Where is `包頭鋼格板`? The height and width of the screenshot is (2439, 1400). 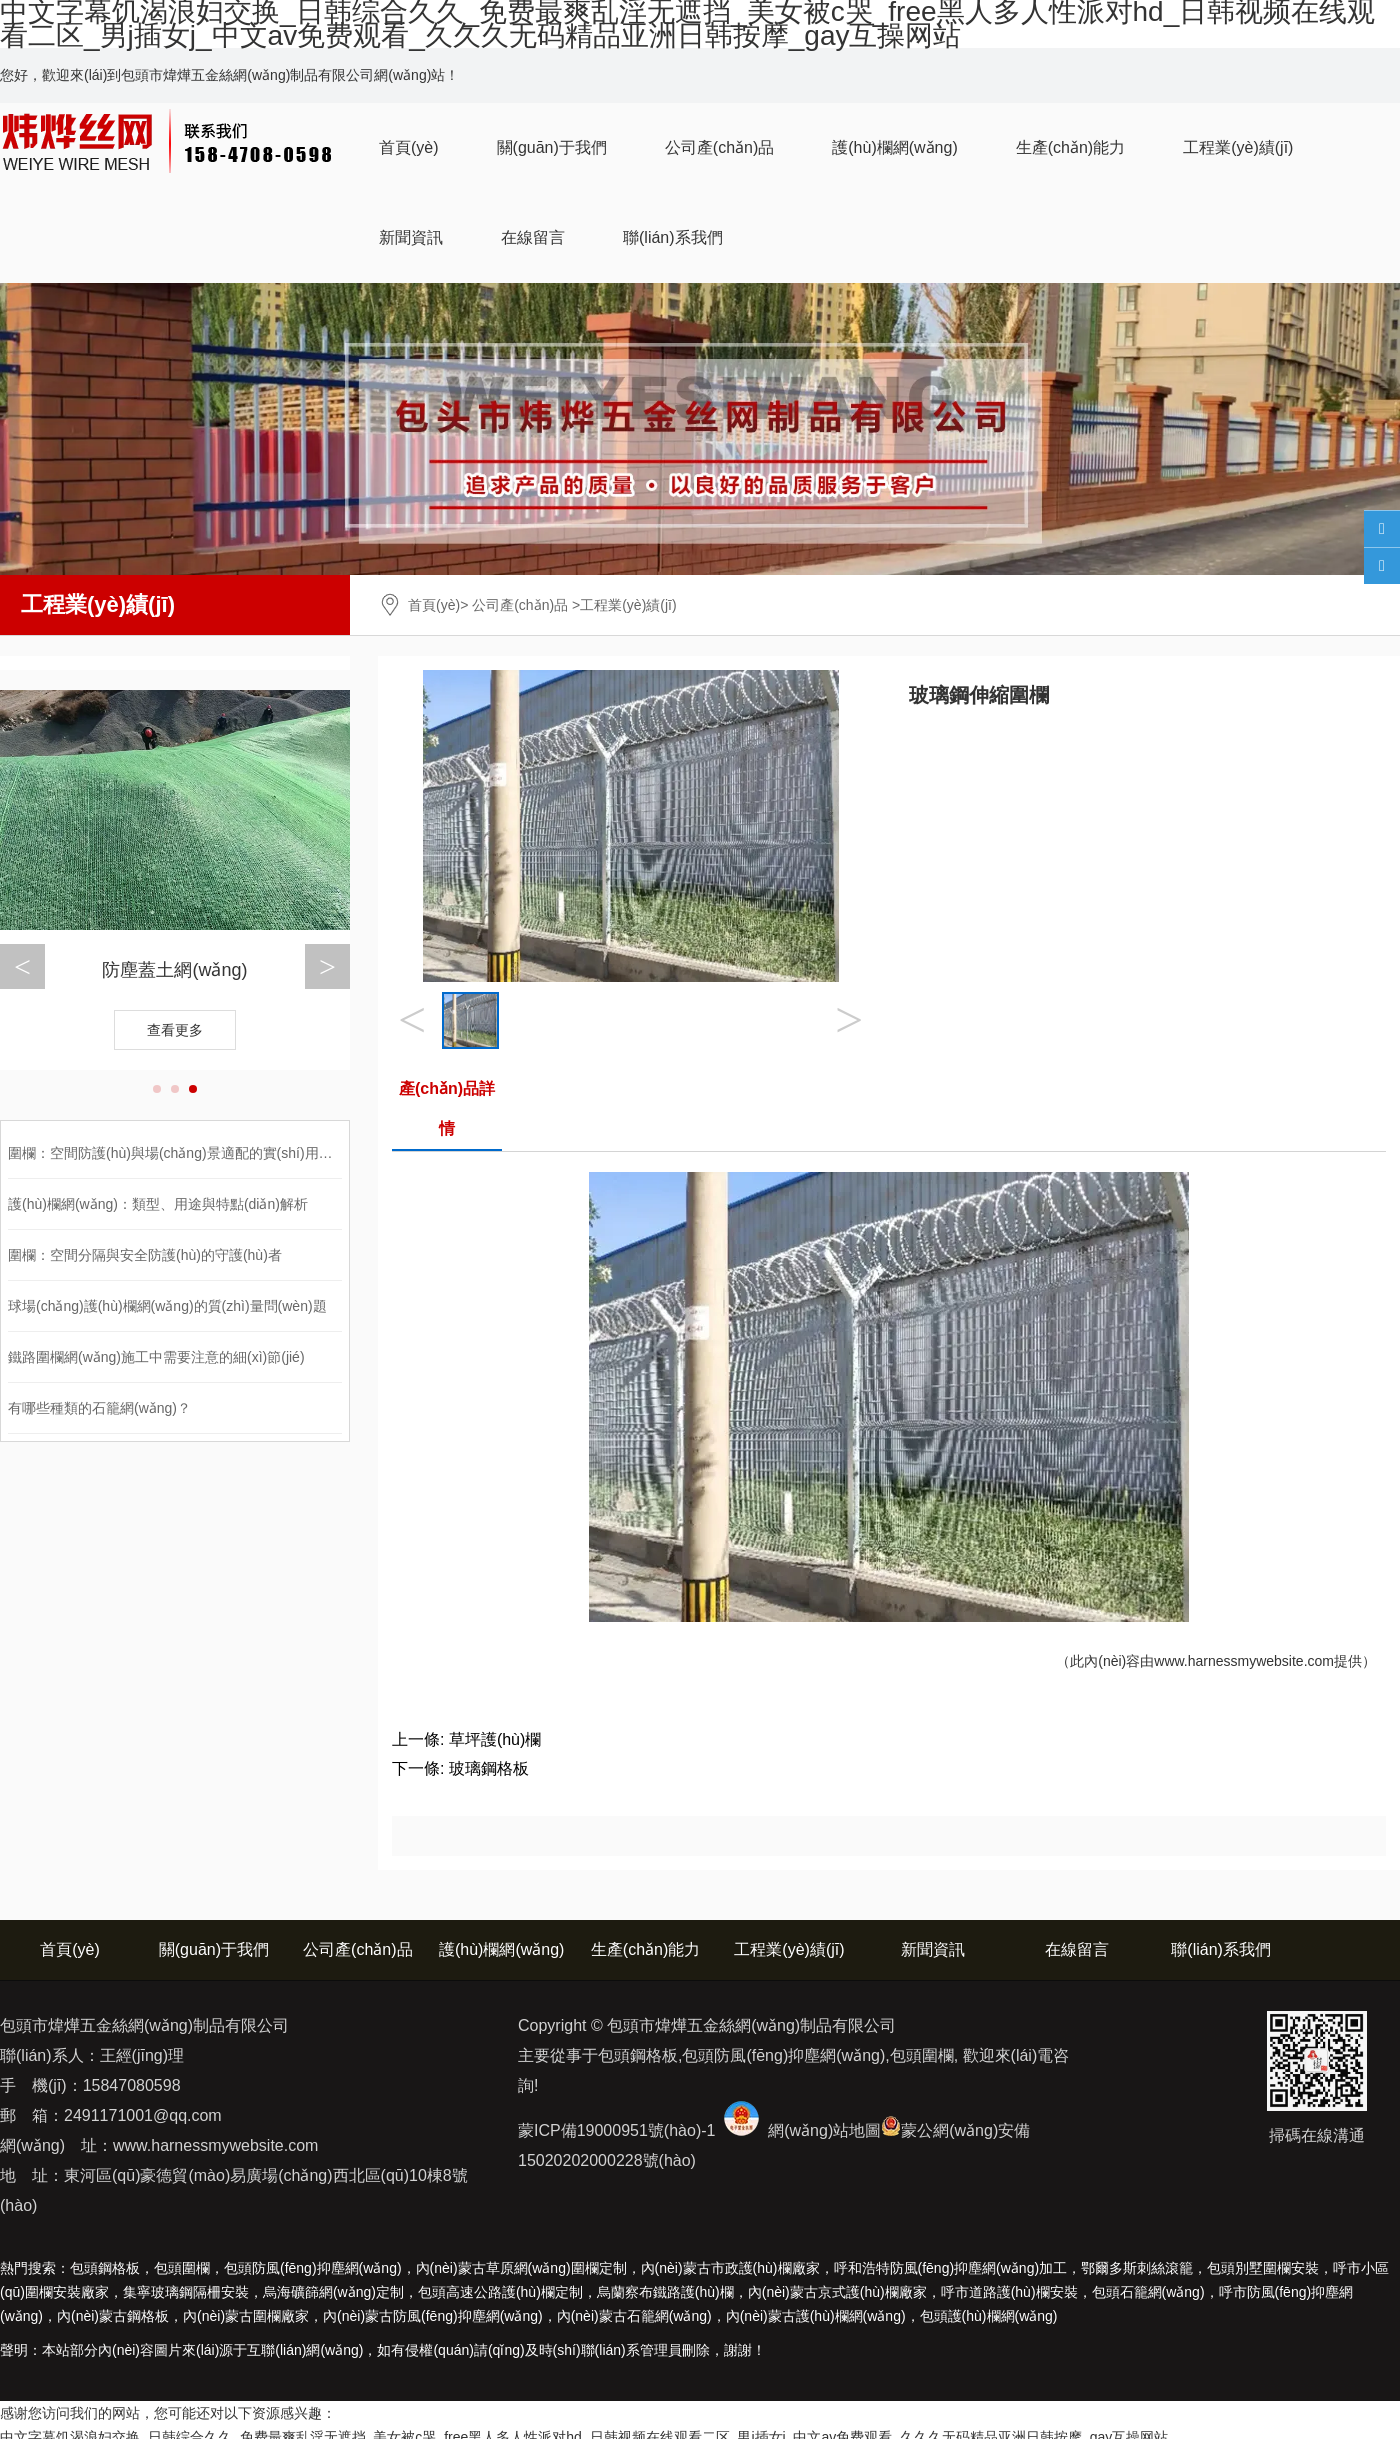
包頭鋼格板 is located at coordinates (105, 2268).